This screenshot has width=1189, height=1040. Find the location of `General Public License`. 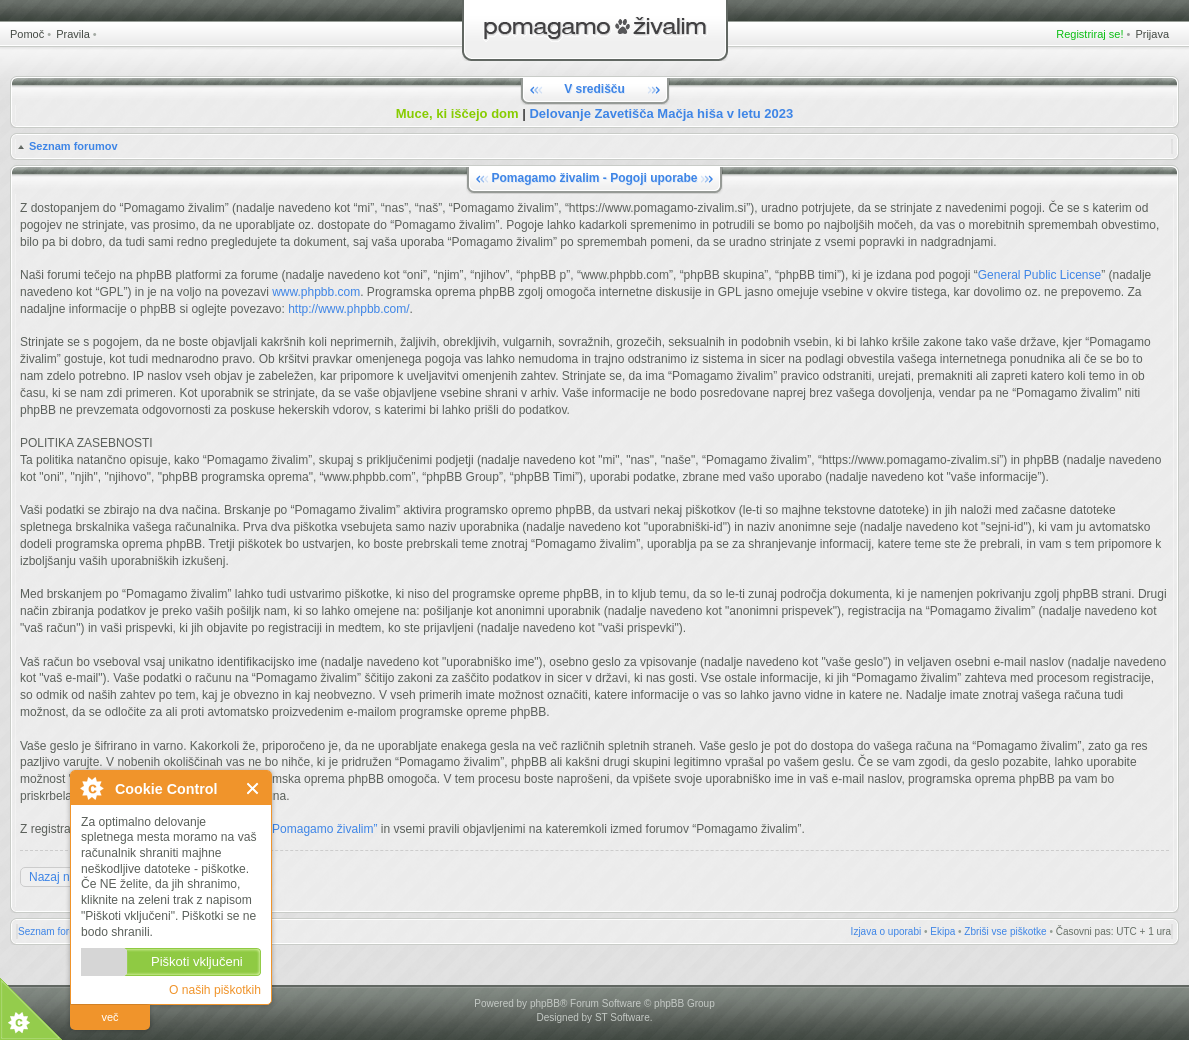

General Public License is located at coordinates (1039, 275).